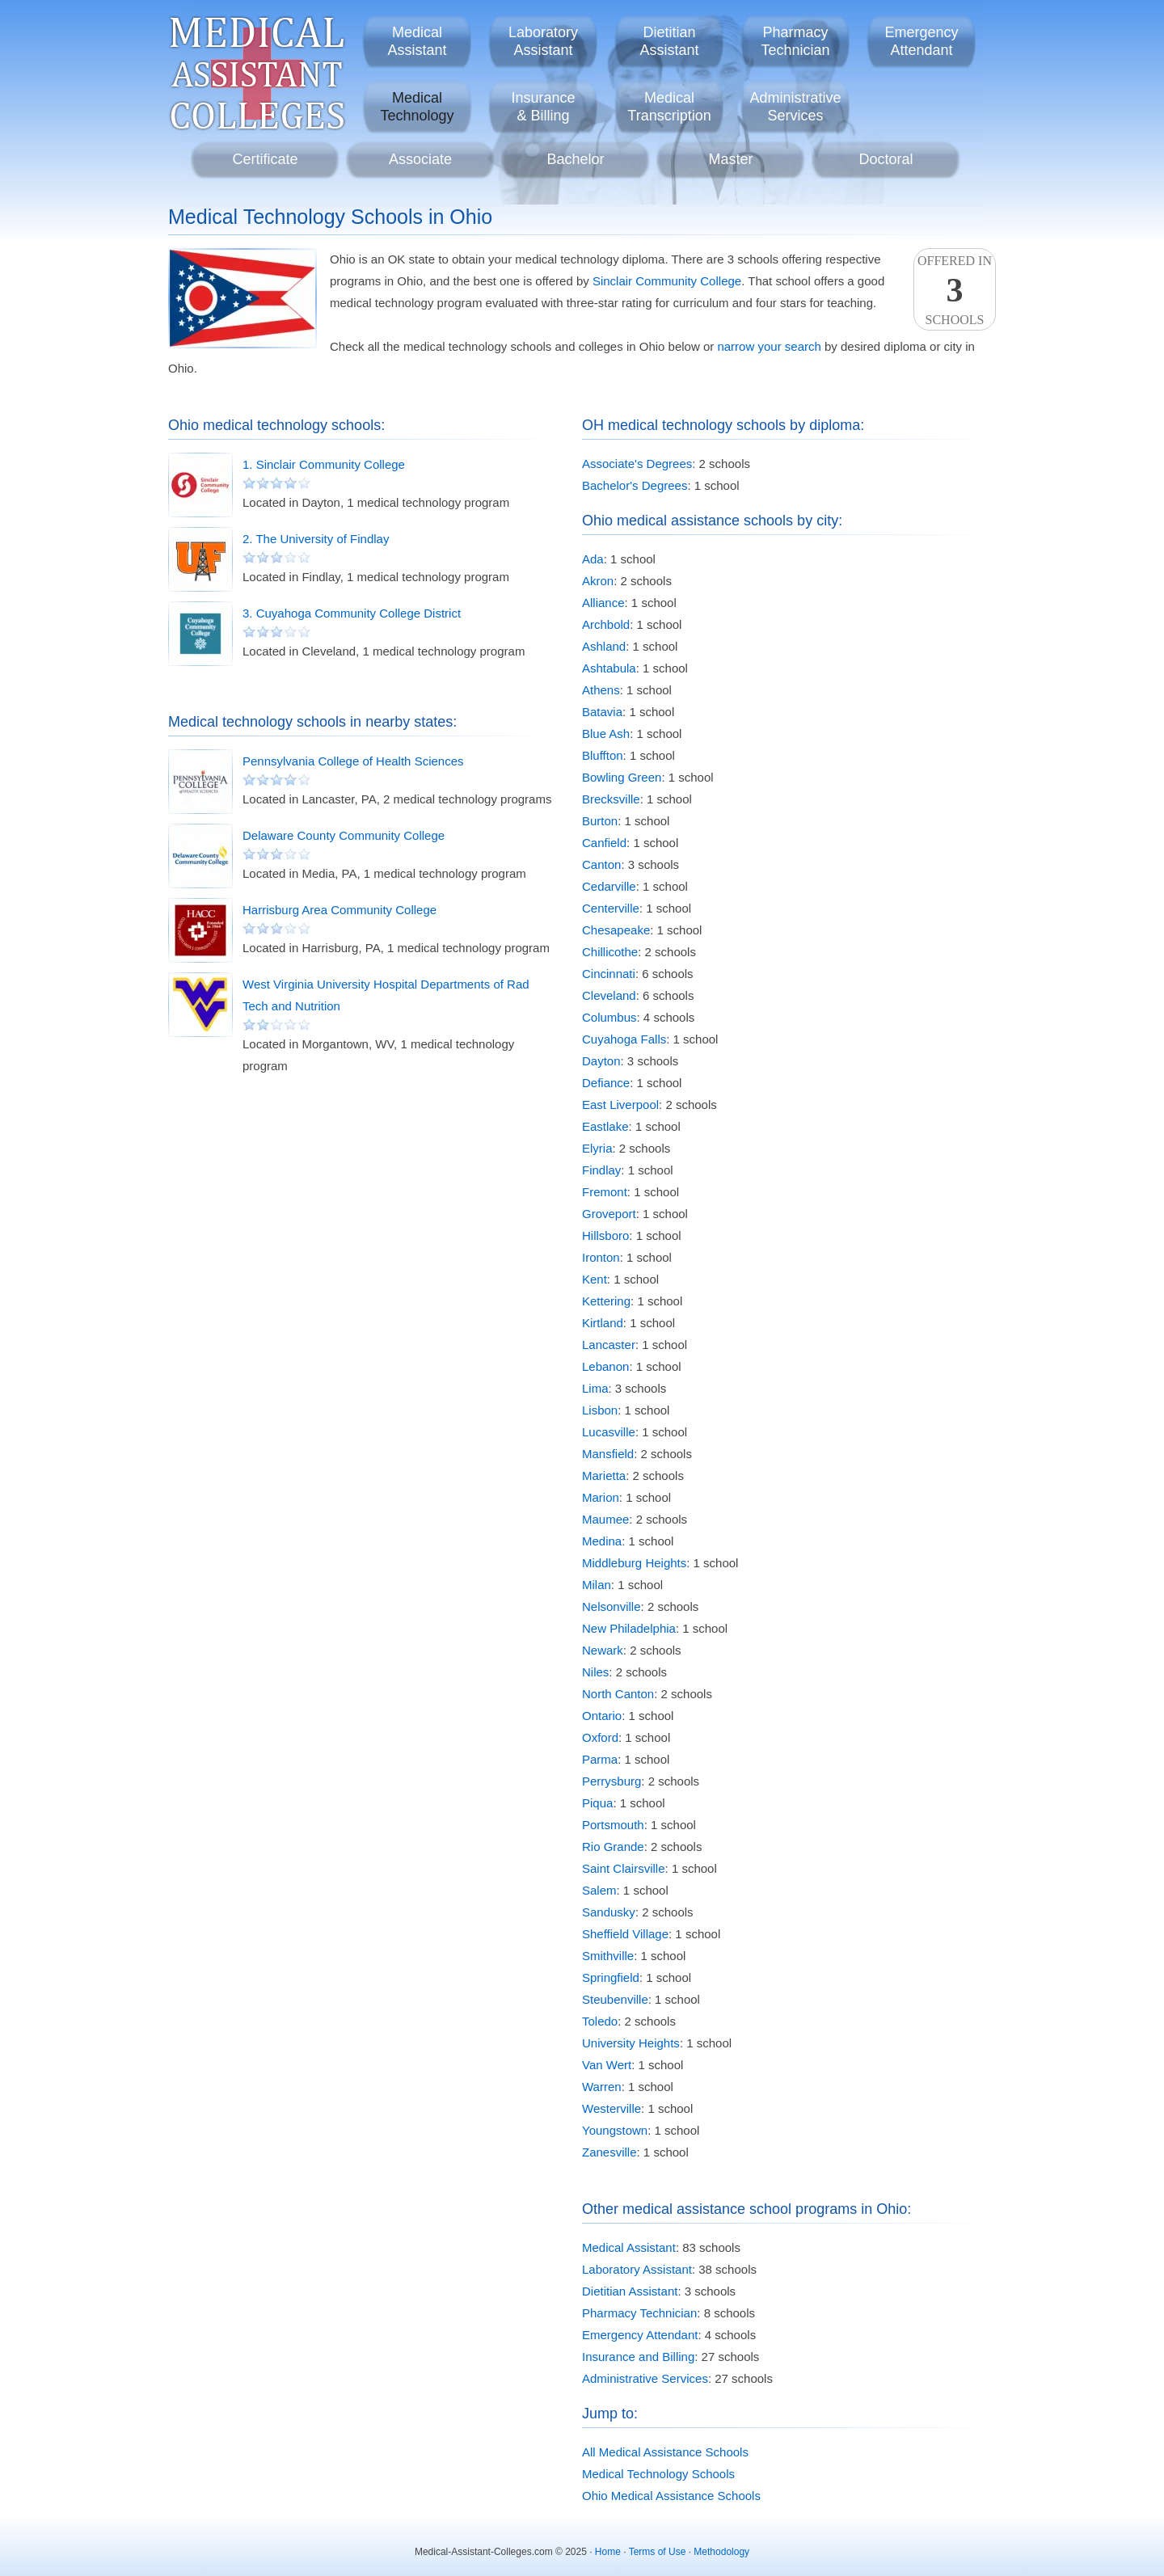 Image resolution: width=1164 pixels, height=2576 pixels. What do you see at coordinates (795, 41) in the screenshot?
I see `PharmacyTechnician` at bounding box center [795, 41].